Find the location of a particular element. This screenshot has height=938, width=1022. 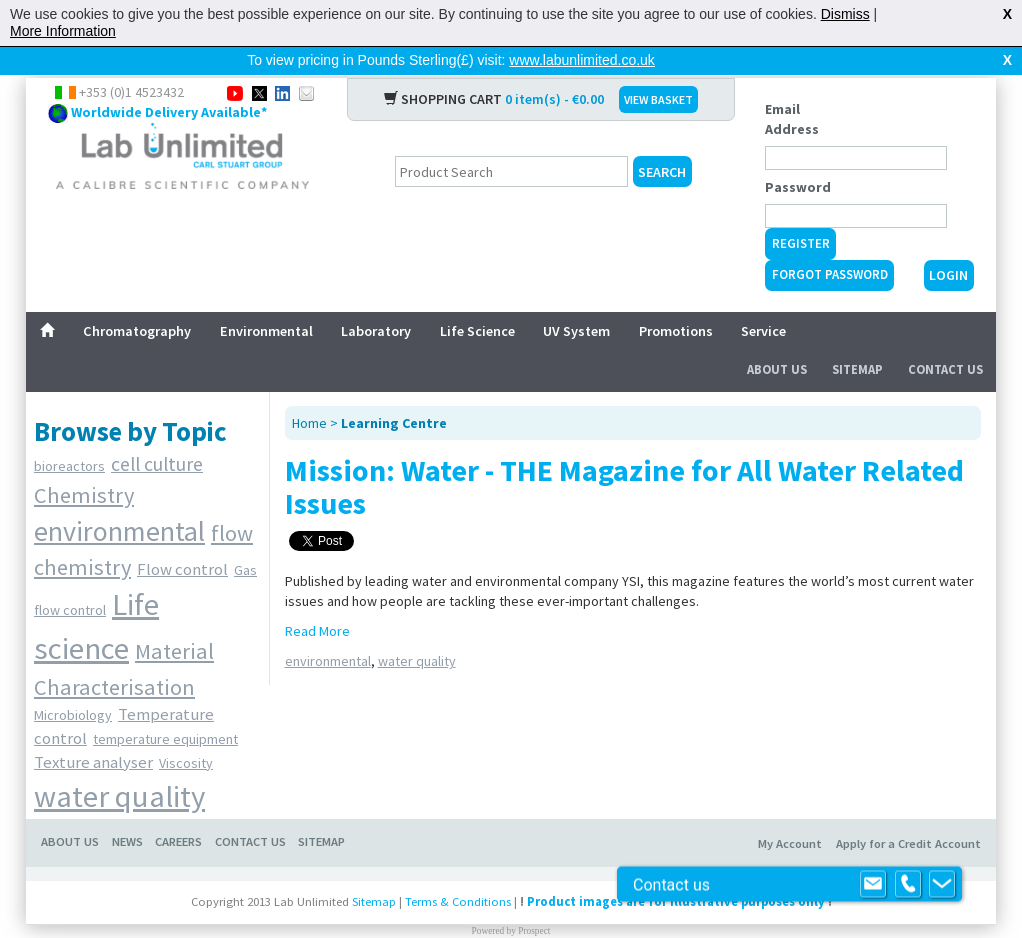

Apply for a Credit Account is located at coordinates (908, 811).